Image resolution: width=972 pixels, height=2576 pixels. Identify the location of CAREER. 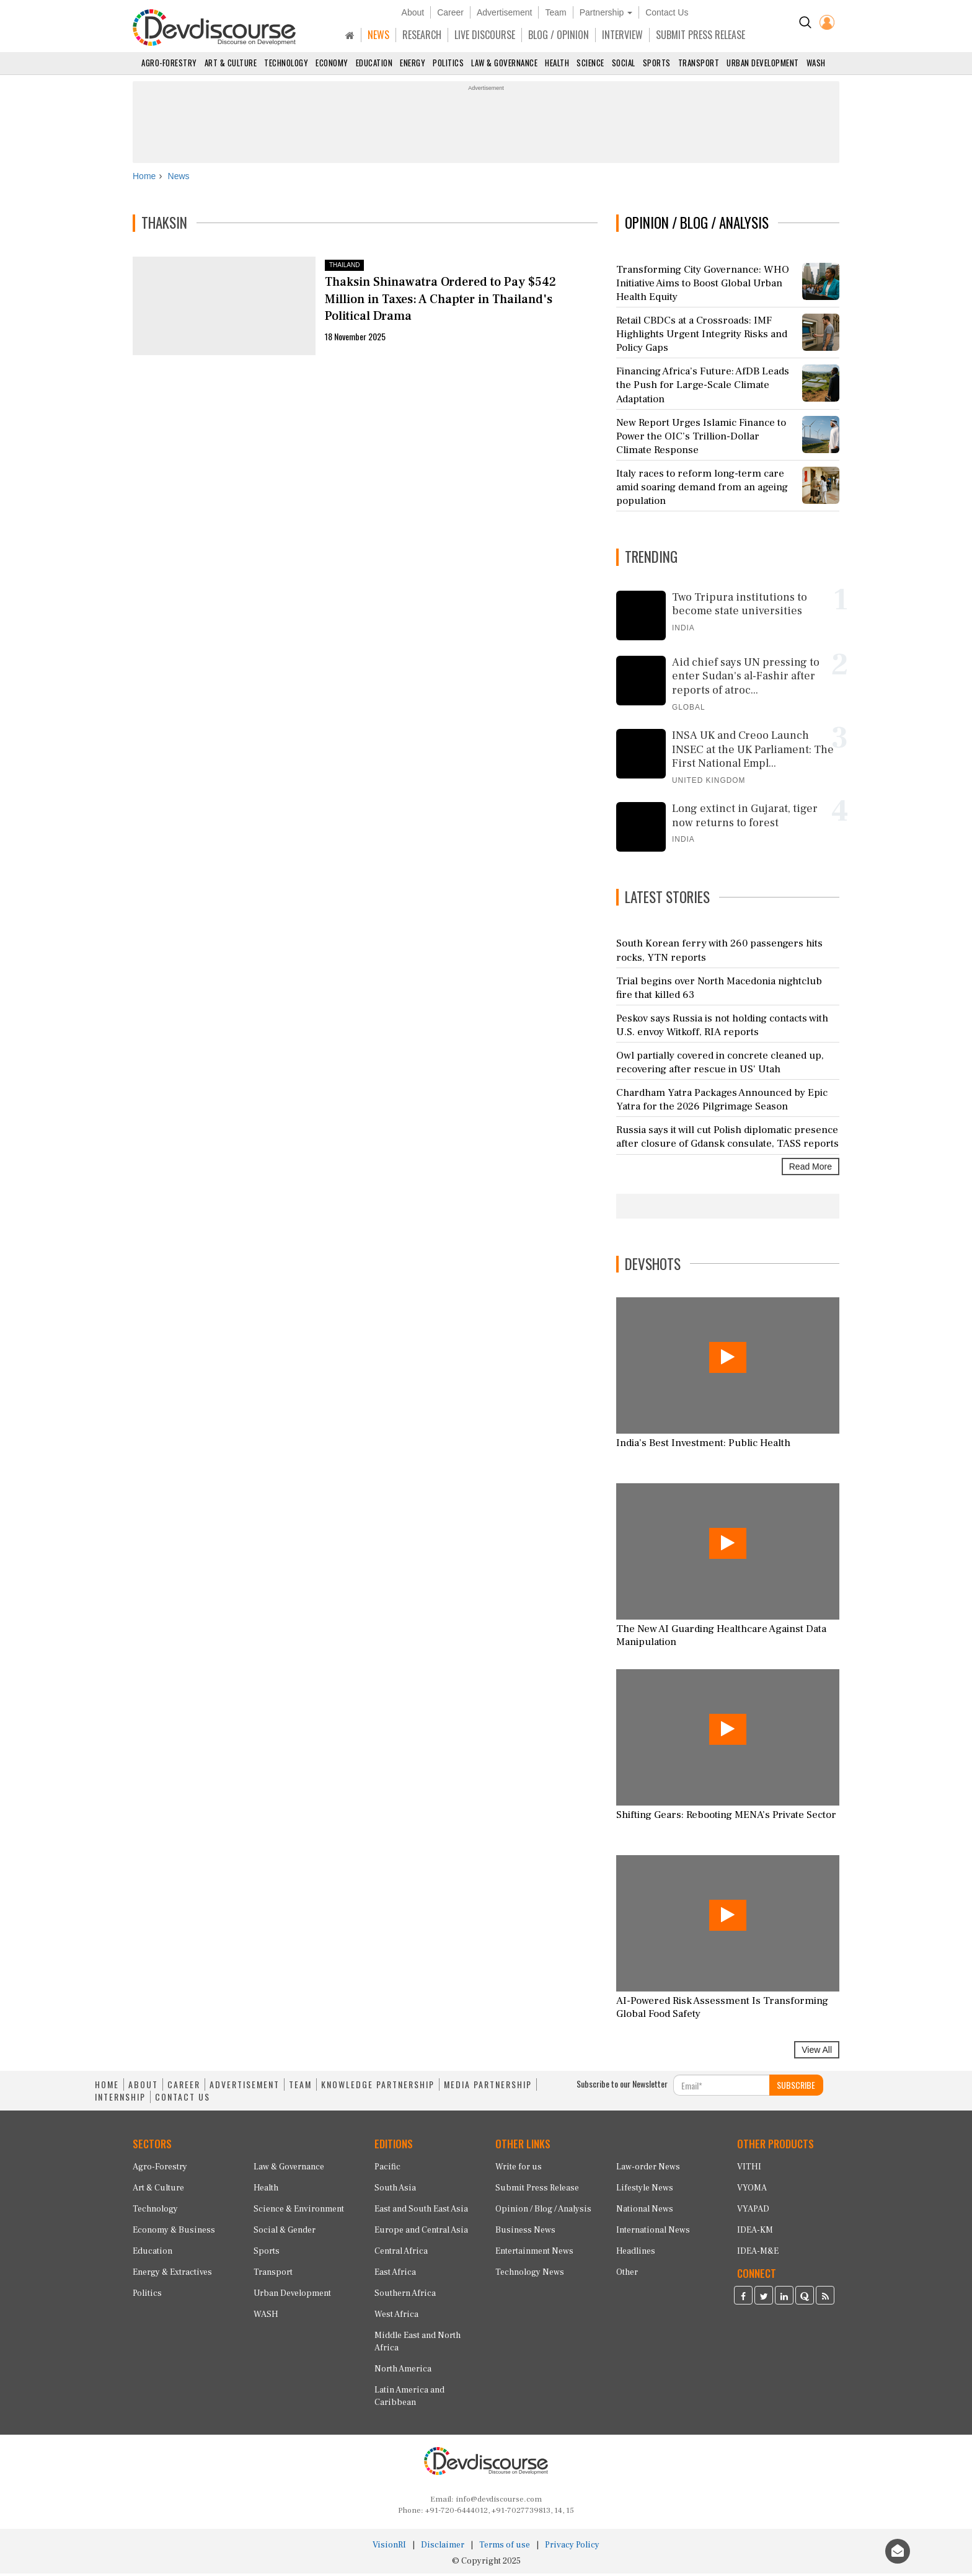
(183, 2087).